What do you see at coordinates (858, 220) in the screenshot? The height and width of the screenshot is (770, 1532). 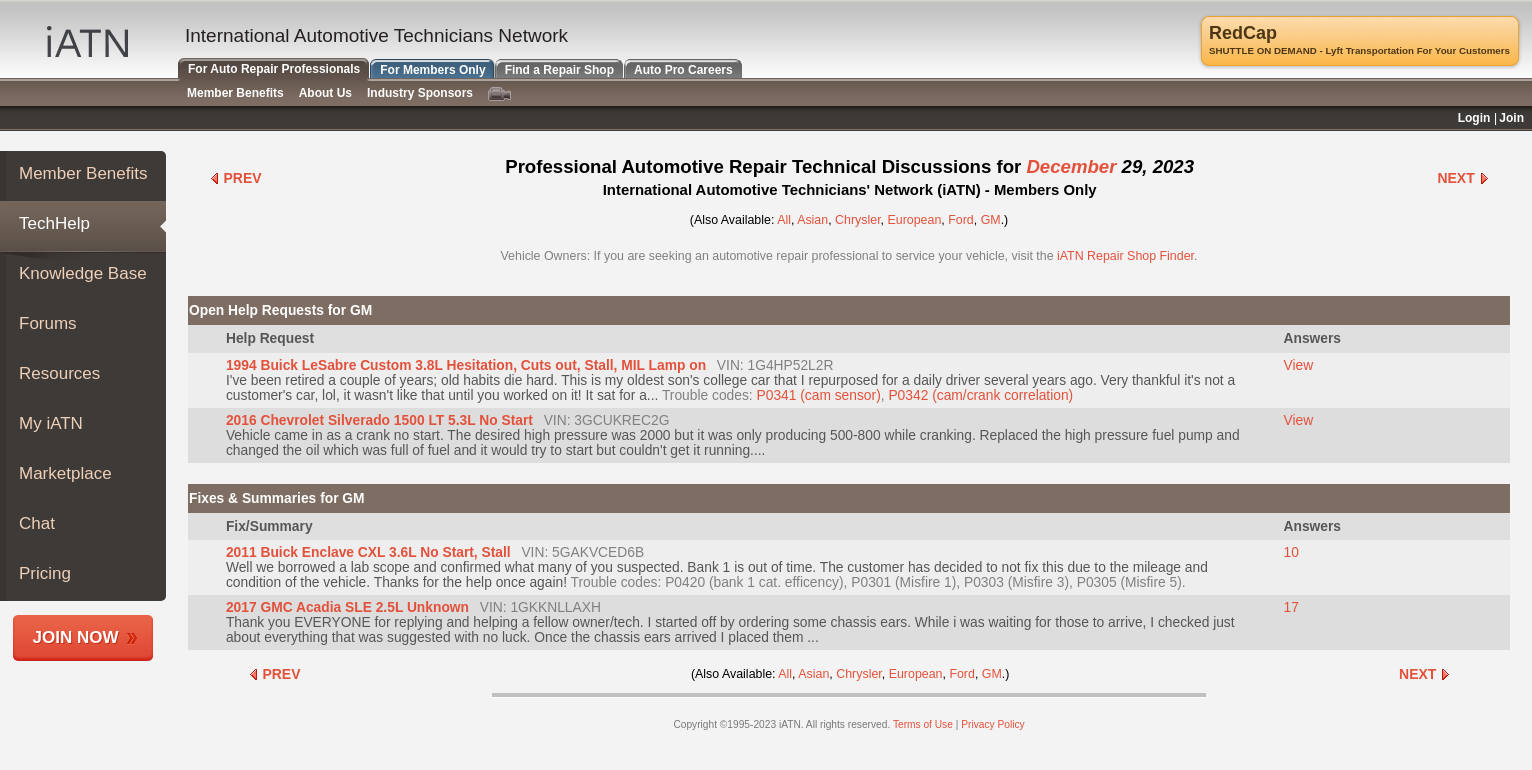 I see `Chrysler` at bounding box center [858, 220].